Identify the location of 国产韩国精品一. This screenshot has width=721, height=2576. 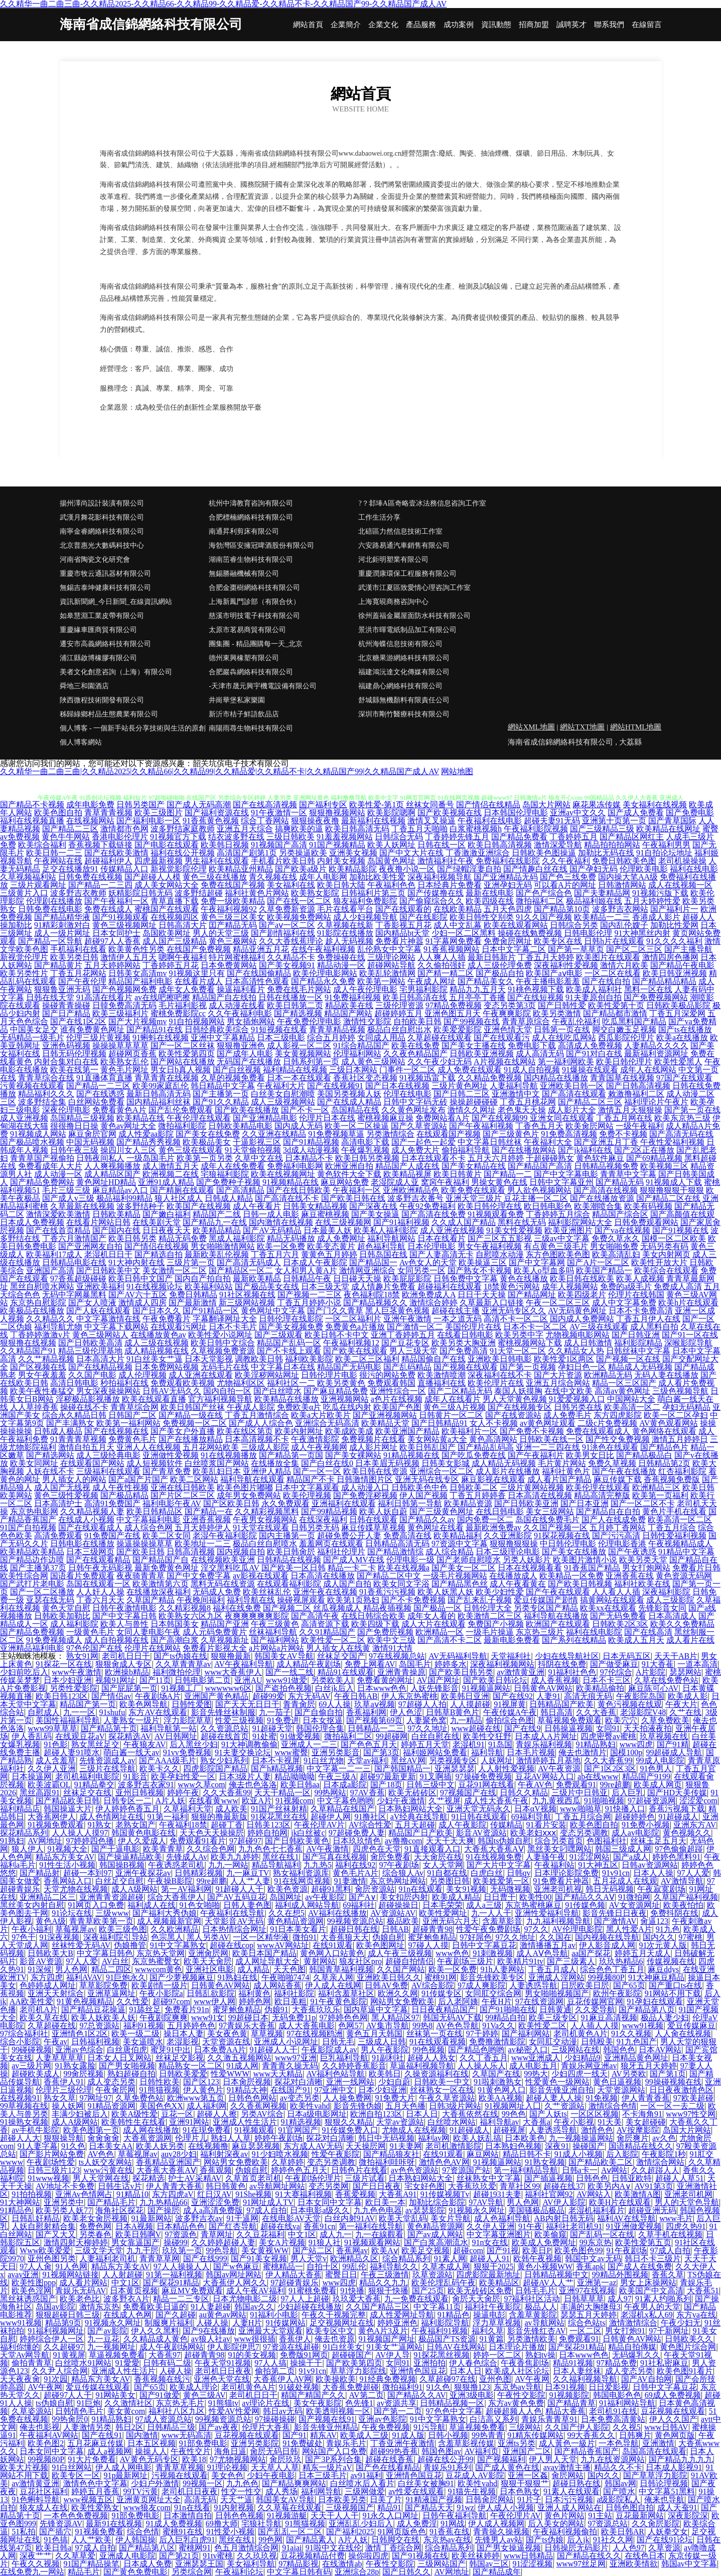
(402, 1768).